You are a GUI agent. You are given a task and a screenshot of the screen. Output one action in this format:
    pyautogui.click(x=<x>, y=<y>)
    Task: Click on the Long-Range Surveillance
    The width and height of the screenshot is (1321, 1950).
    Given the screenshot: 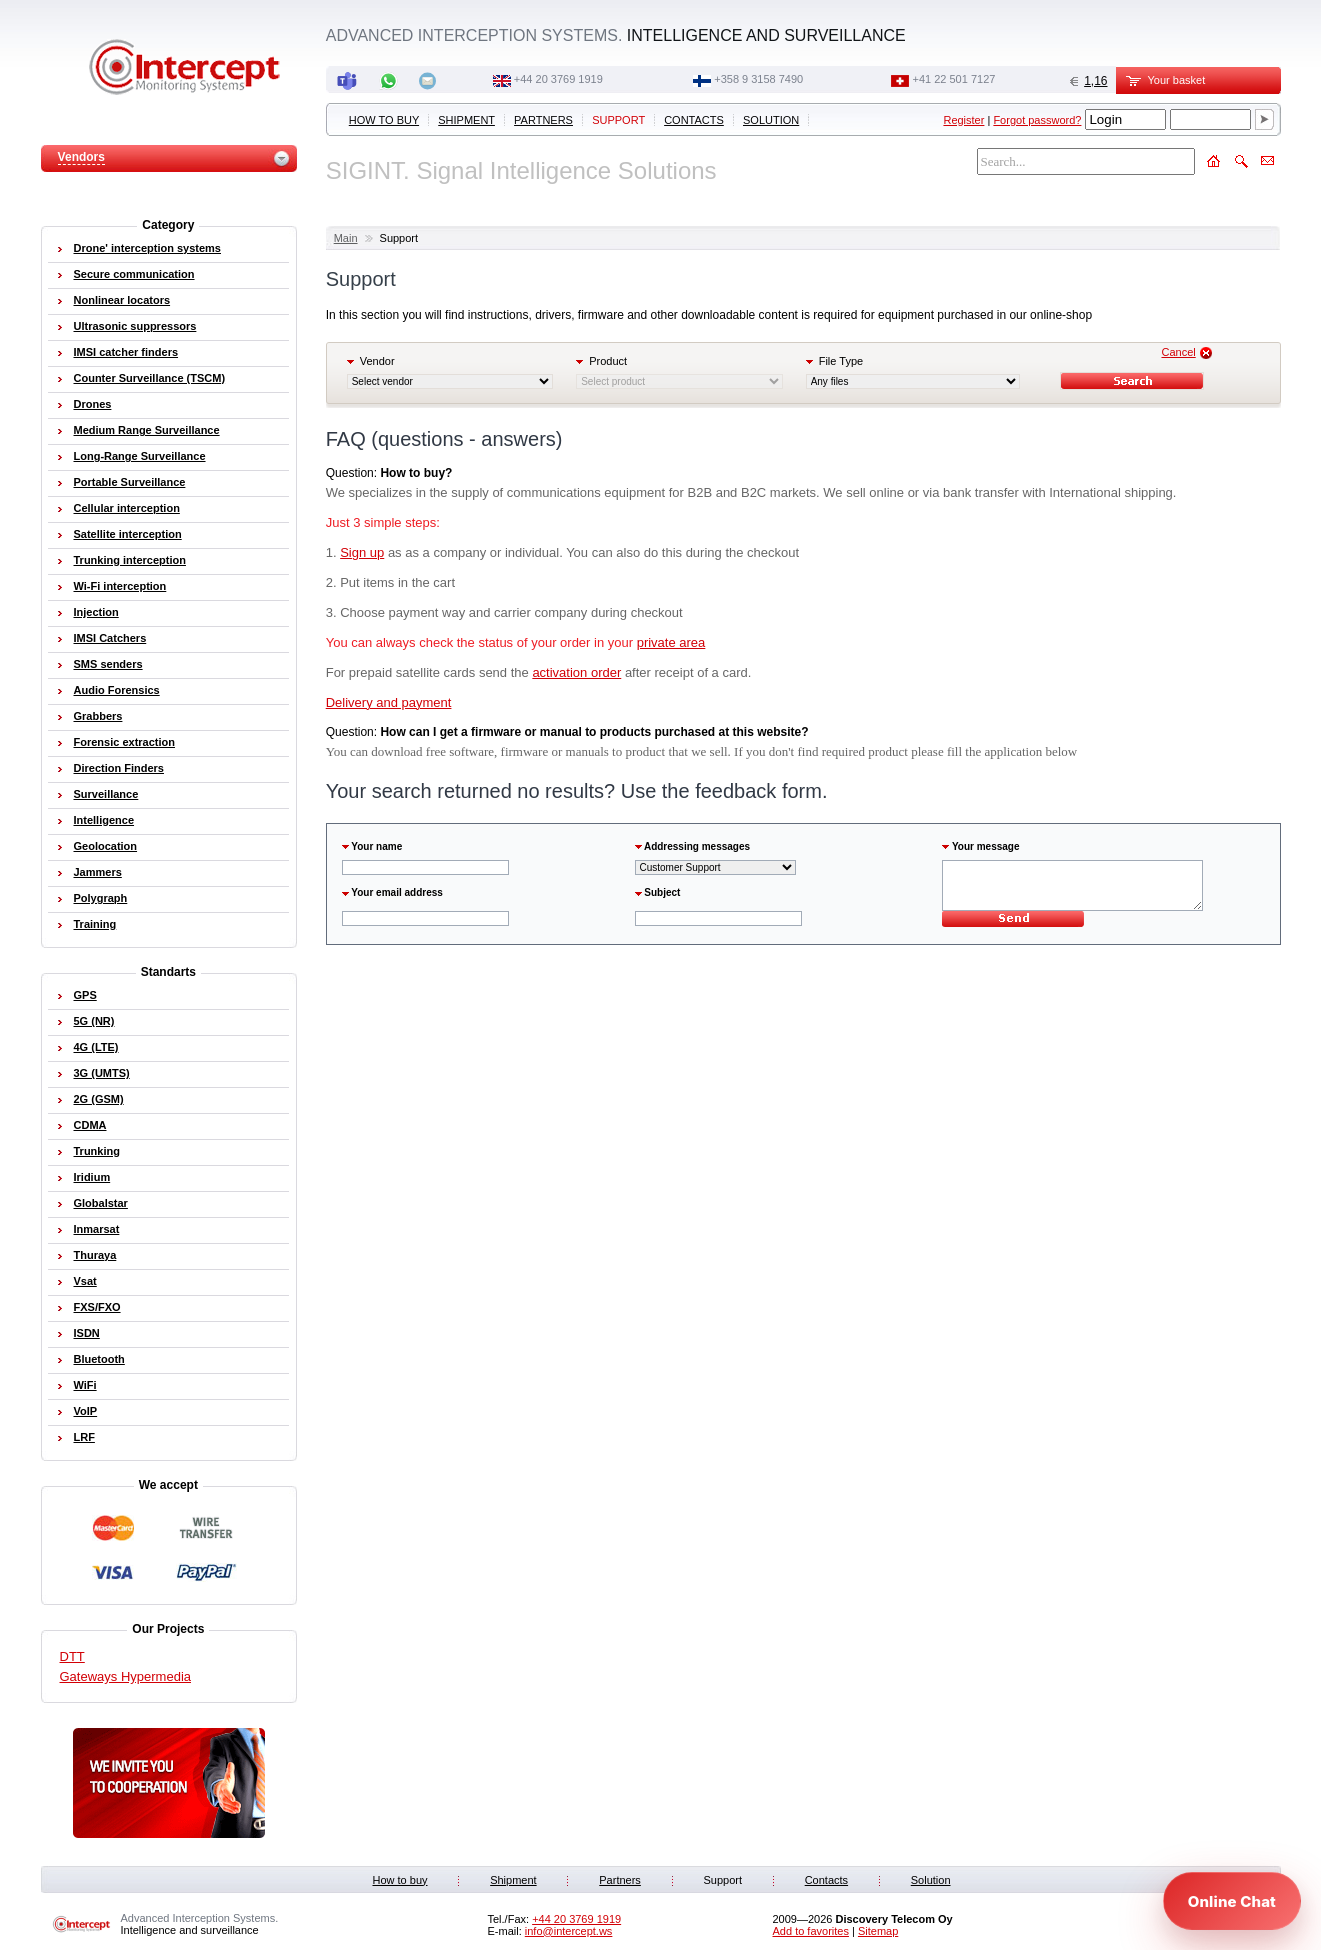 What is the action you would take?
    pyautogui.click(x=140, y=456)
    